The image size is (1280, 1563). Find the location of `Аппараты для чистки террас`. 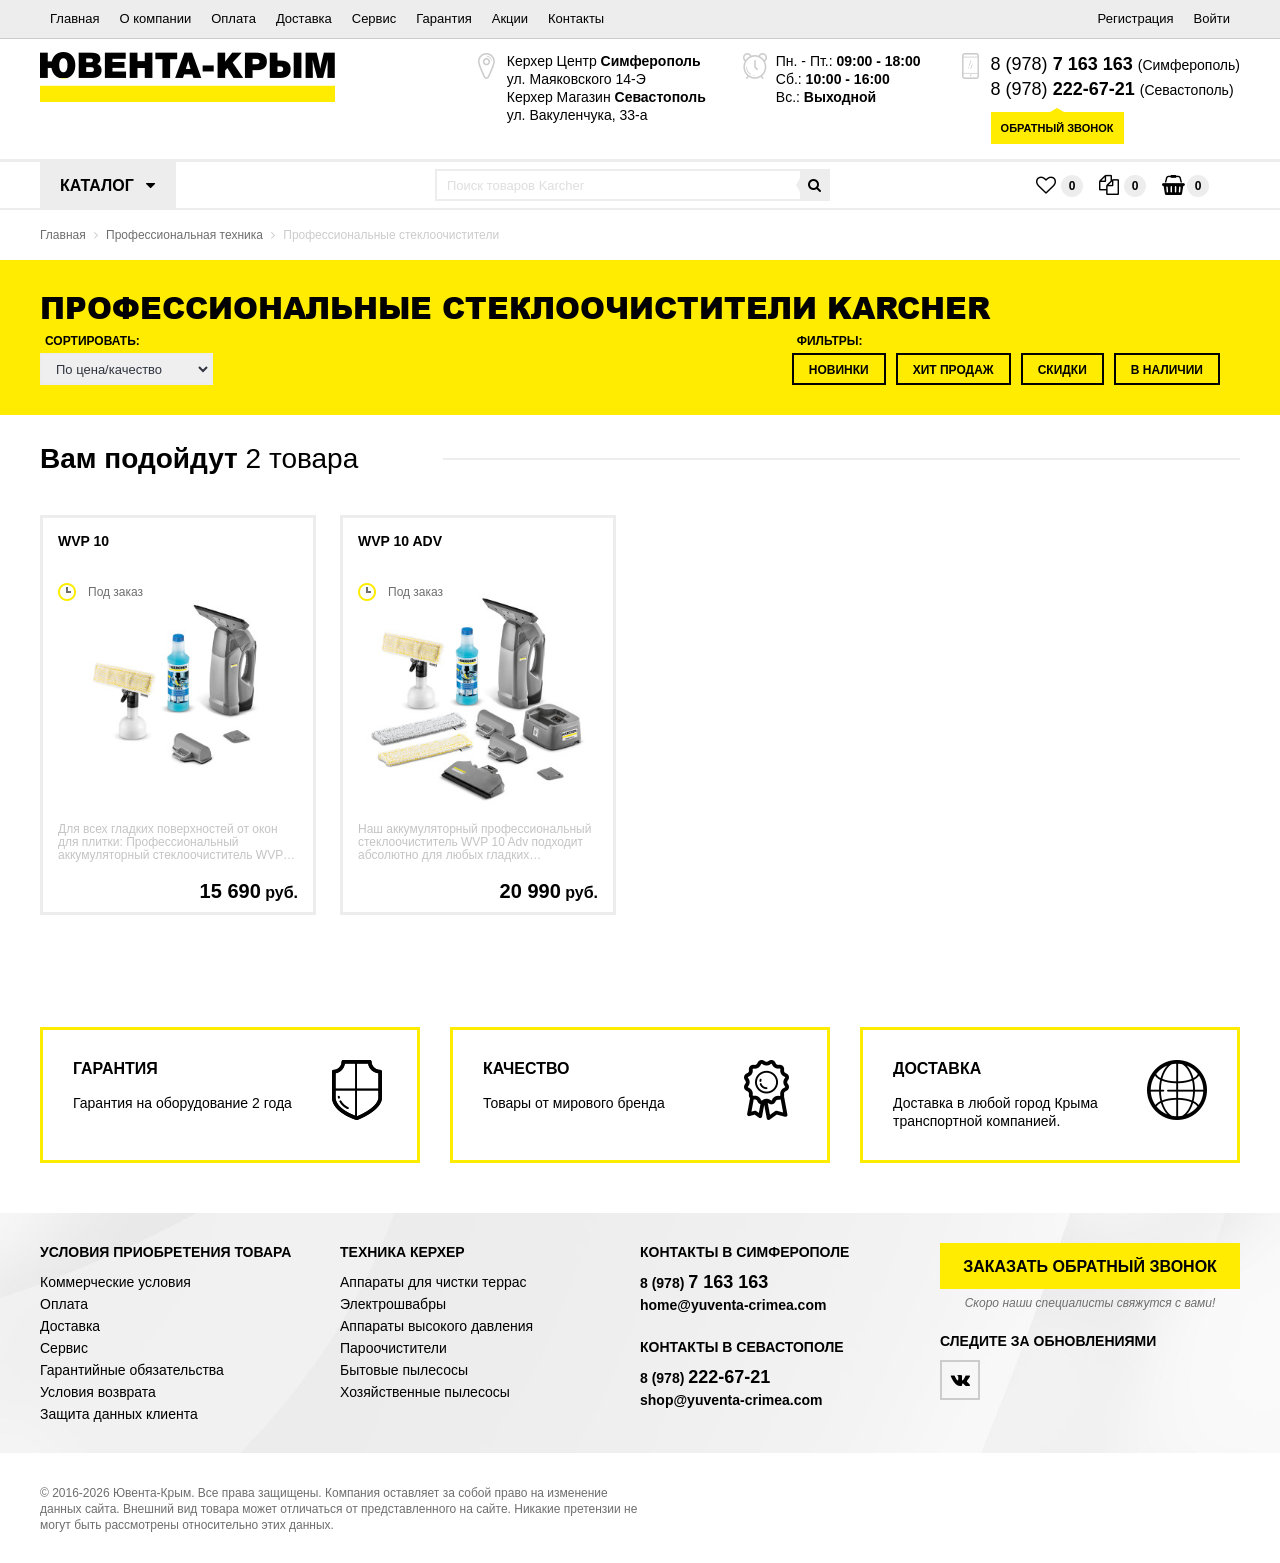

Аппараты для чистки террас is located at coordinates (433, 1282).